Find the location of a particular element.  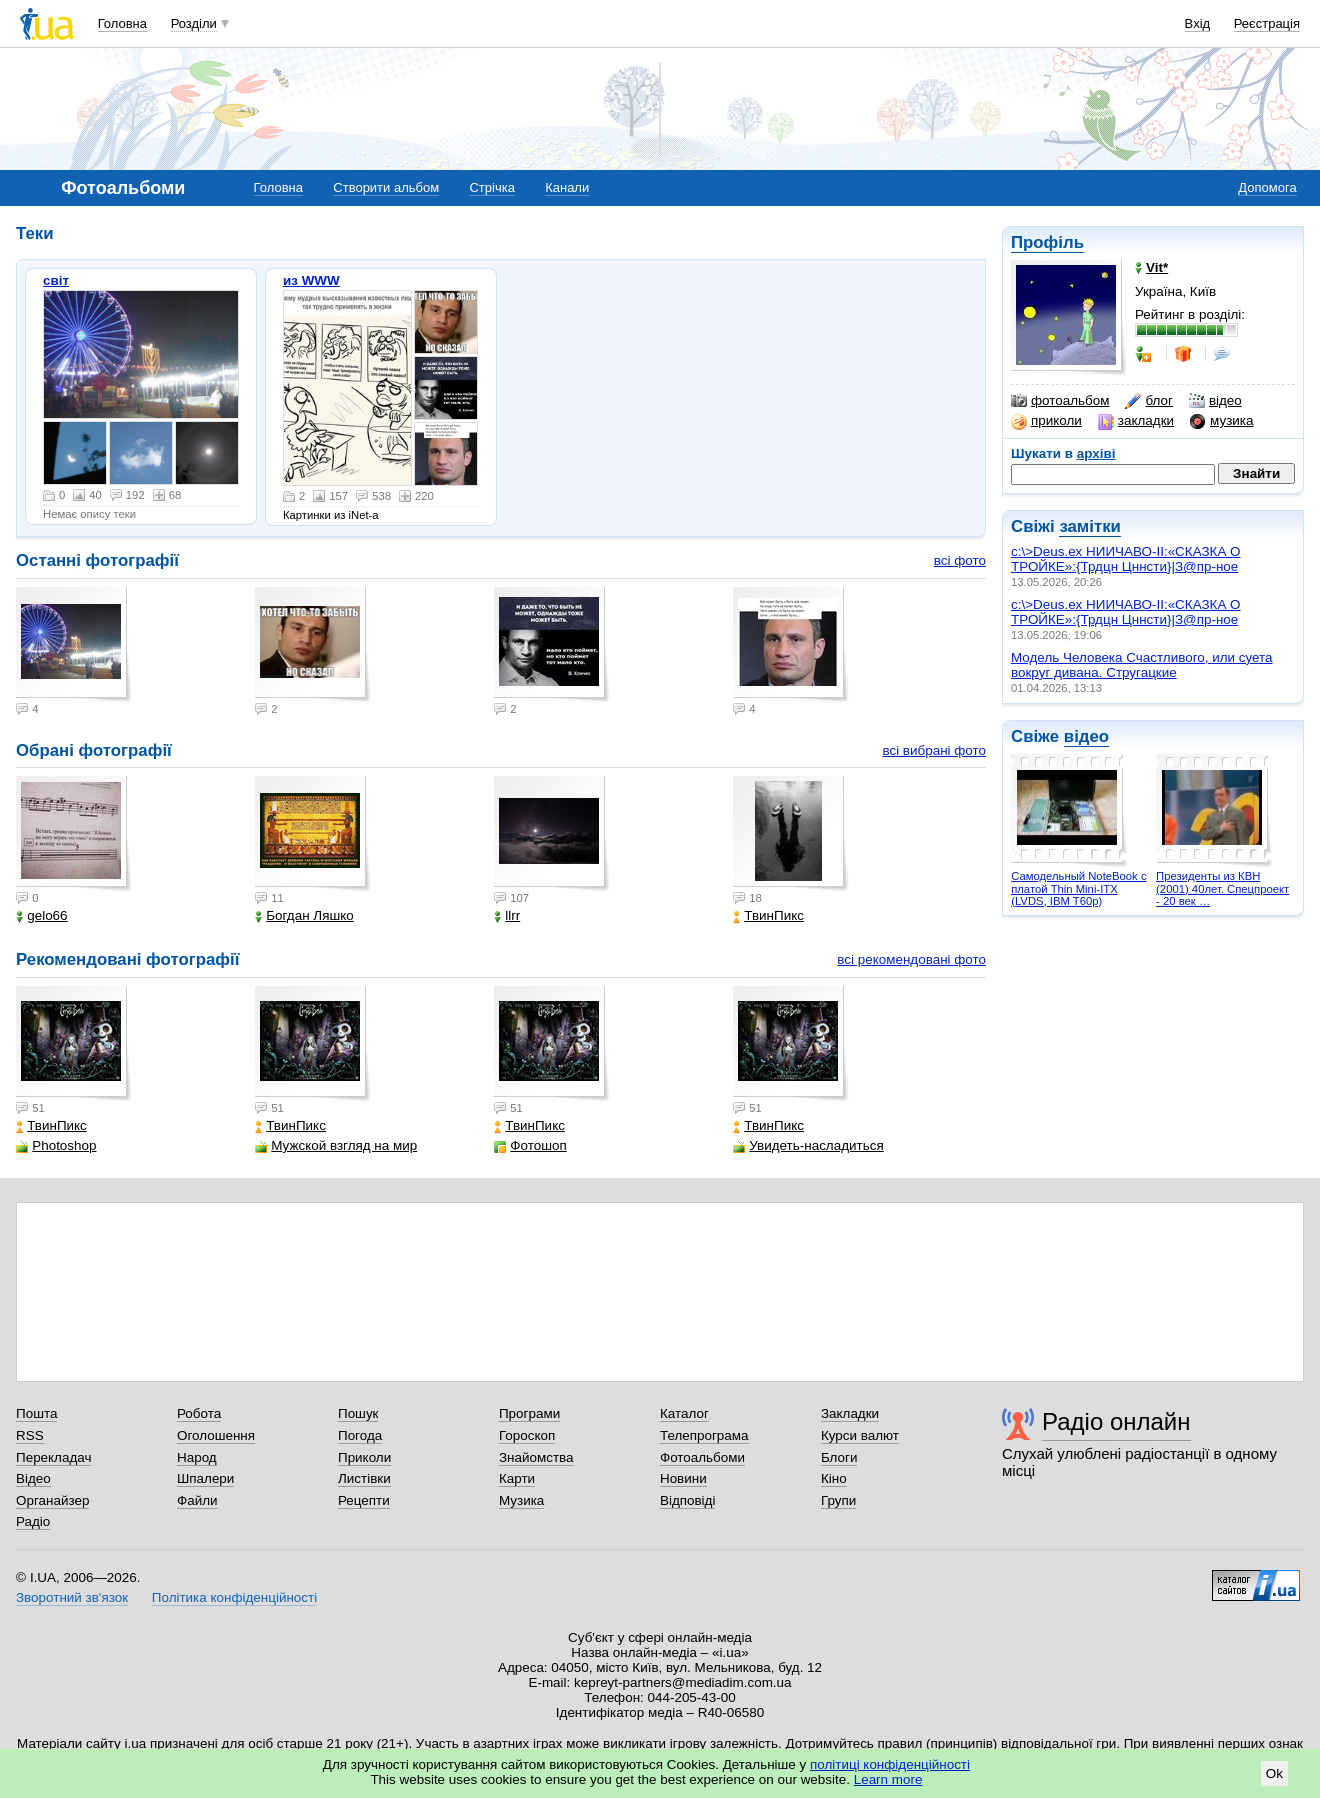

gelo66 is located at coordinates (41, 915).